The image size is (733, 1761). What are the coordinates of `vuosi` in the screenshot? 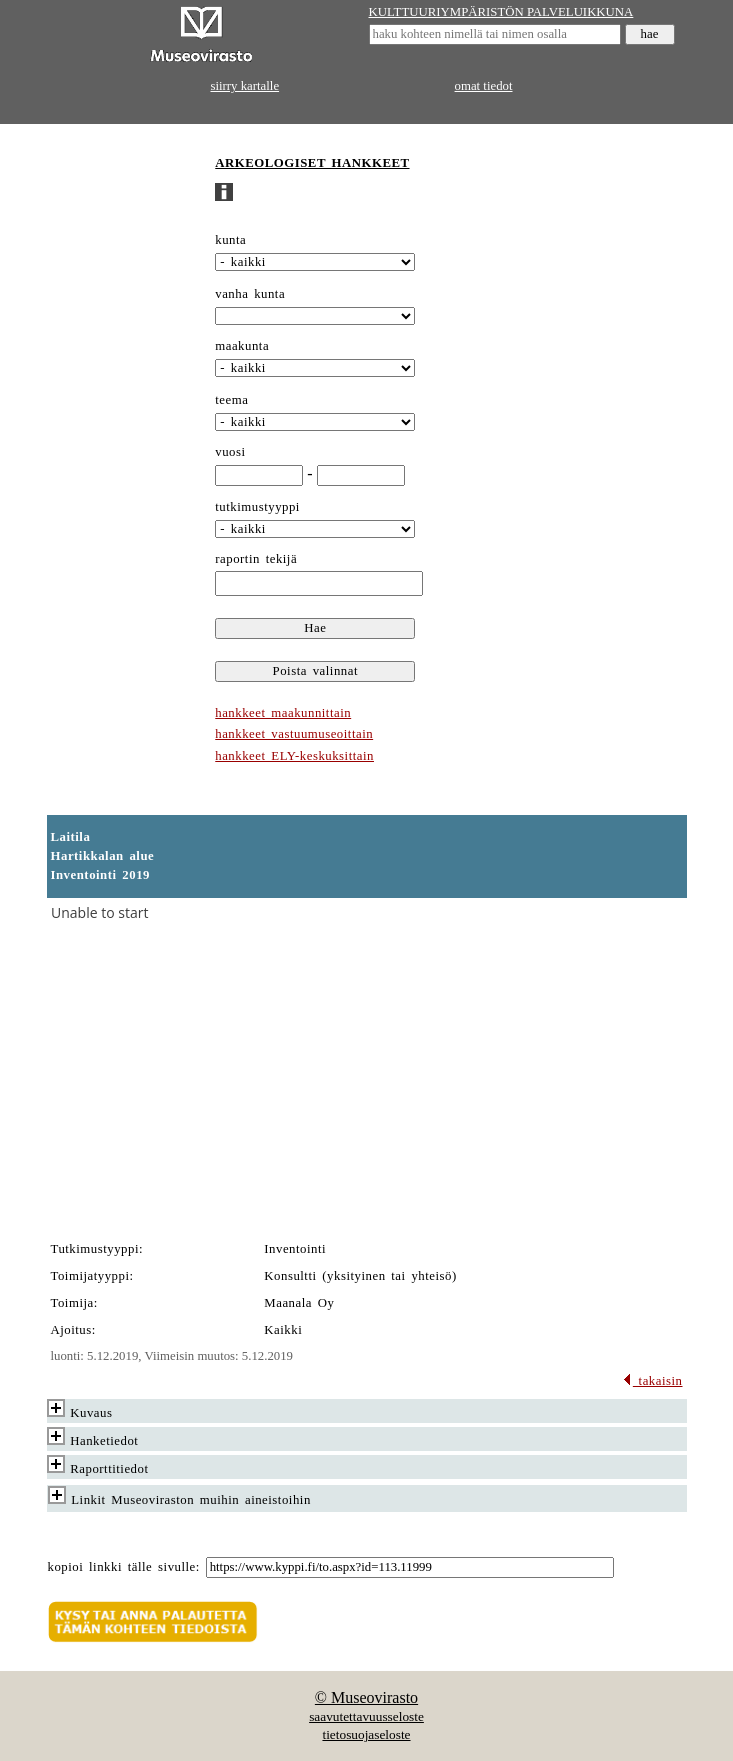 It's located at (230, 452).